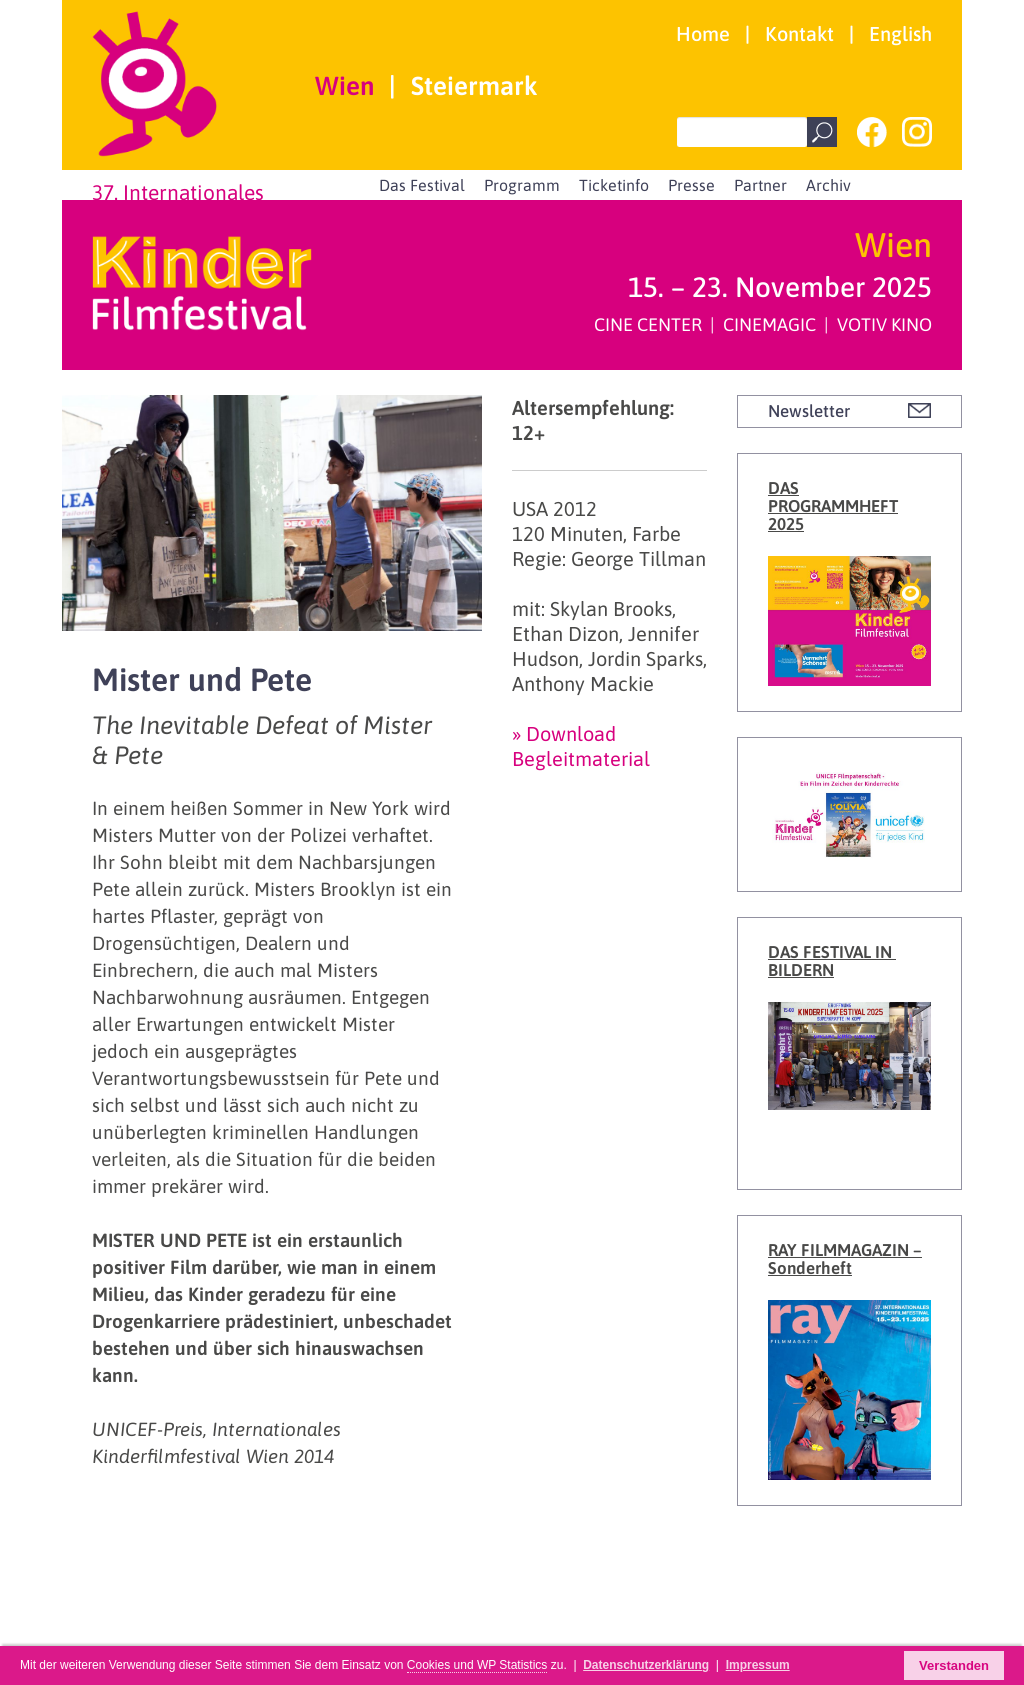 Image resolution: width=1024 pixels, height=1685 pixels. What do you see at coordinates (799, 33) in the screenshot?
I see `Kontakt` at bounding box center [799, 33].